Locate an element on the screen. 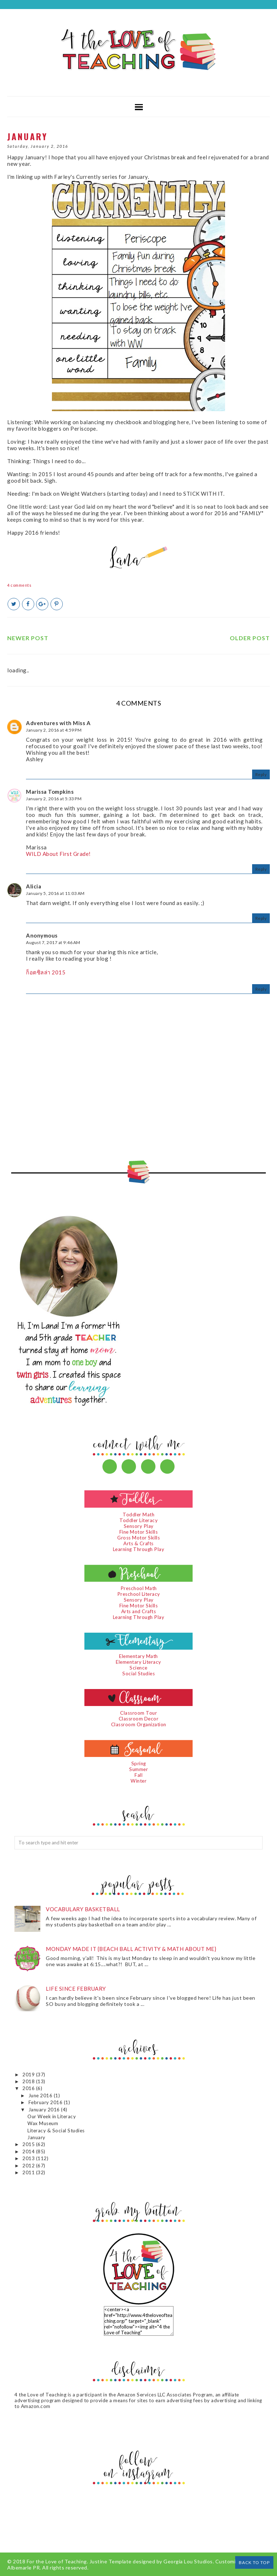 This screenshot has height=2576, width=277. 2012 is located at coordinates (29, 2165).